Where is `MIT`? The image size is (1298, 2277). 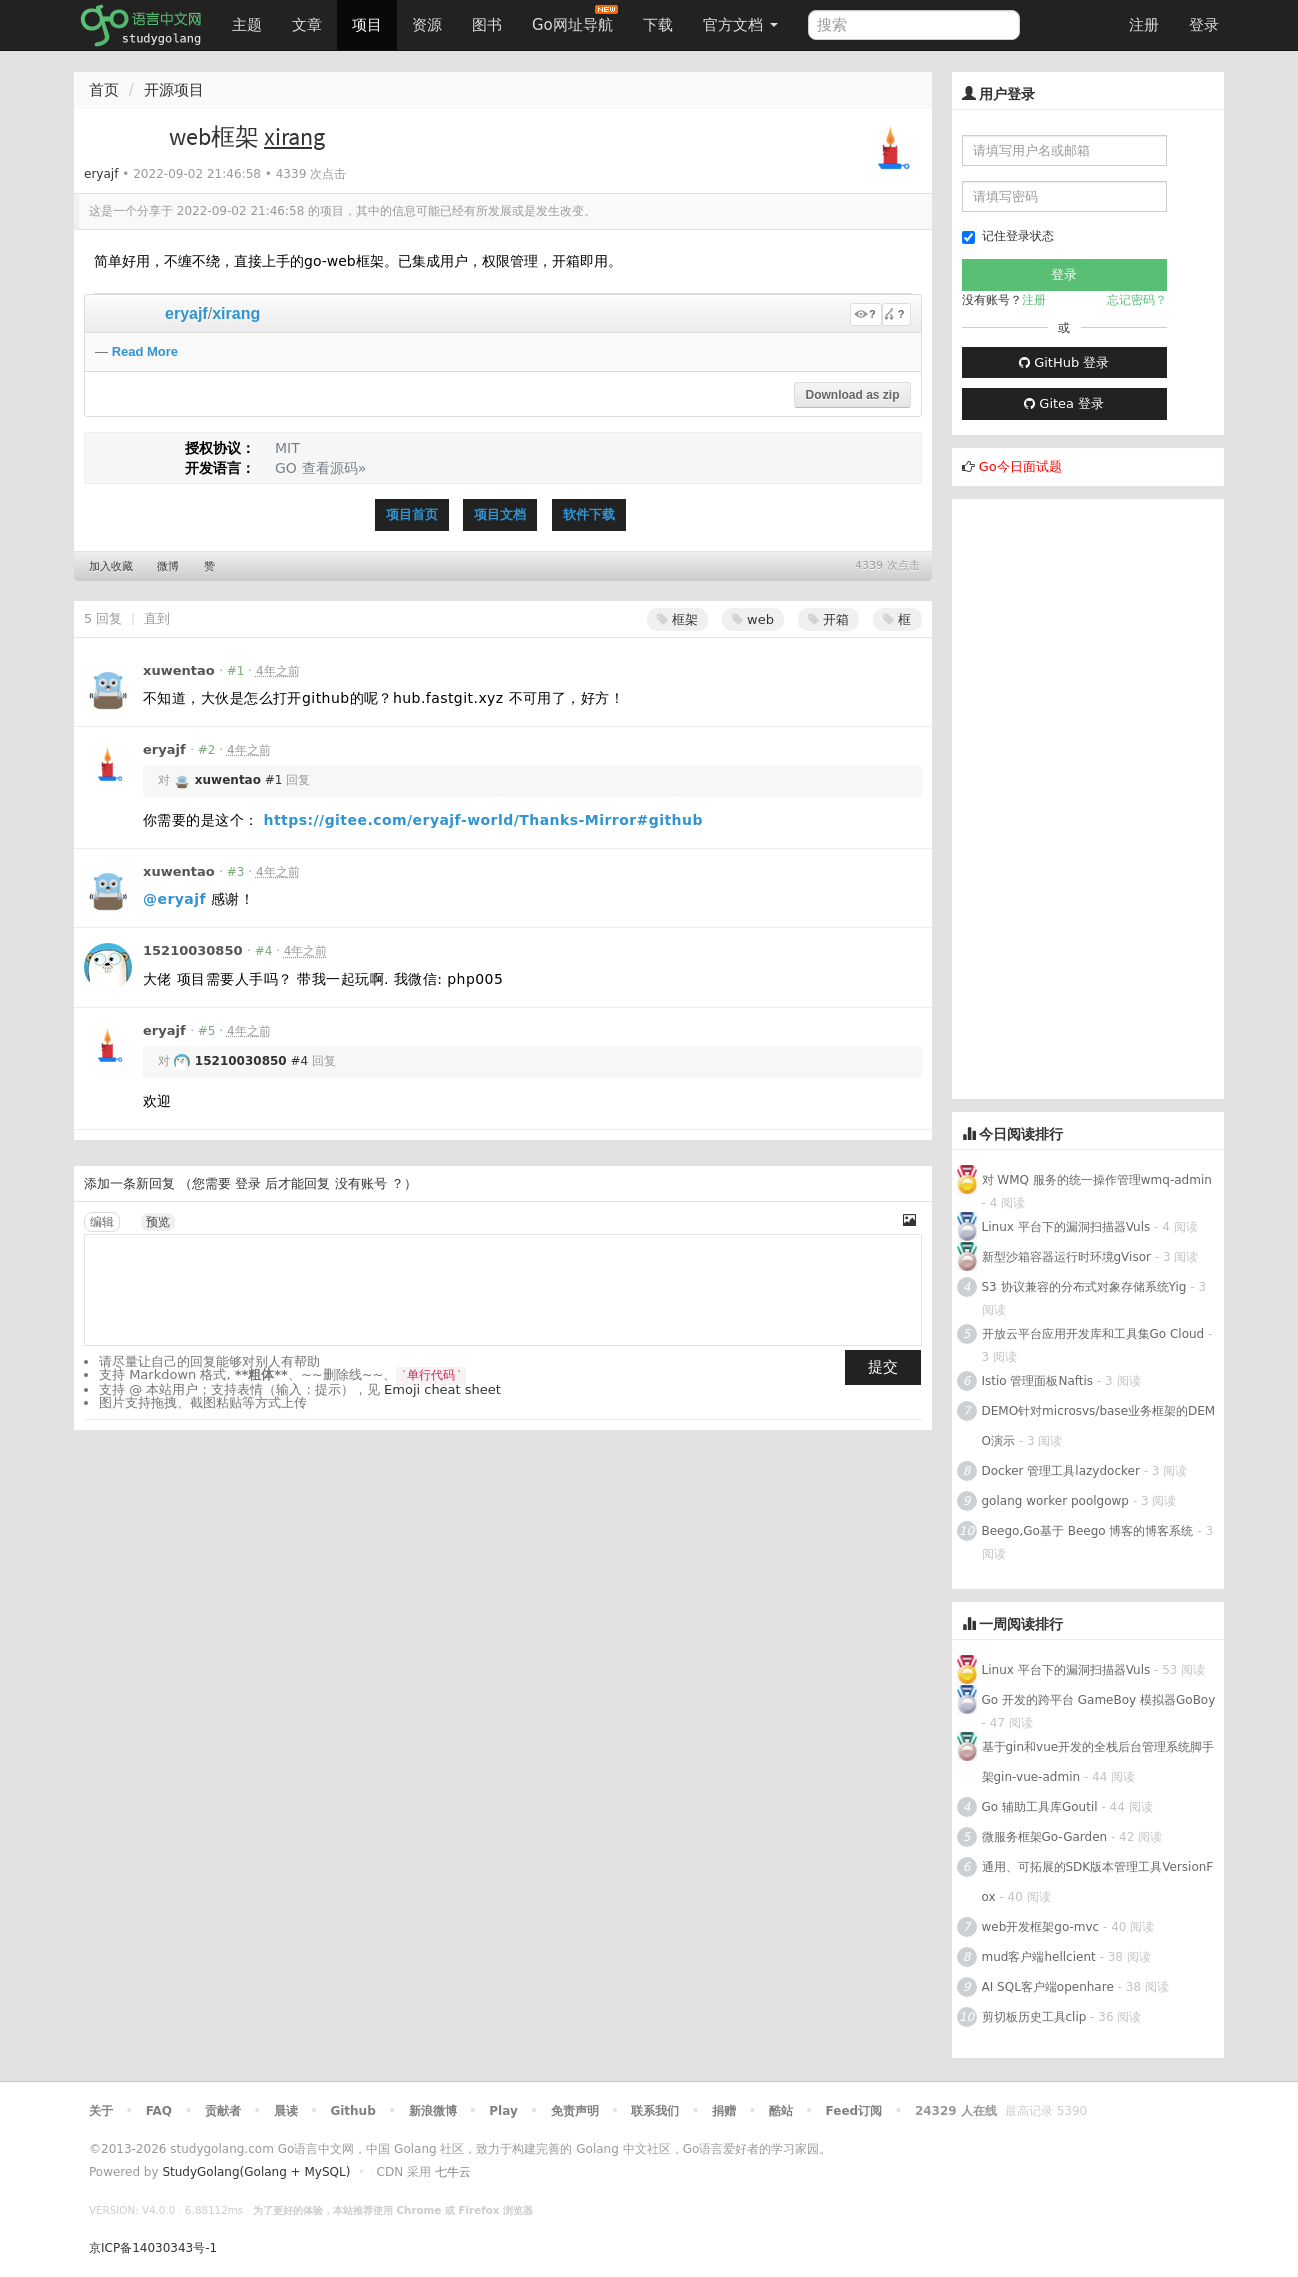
MIT is located at coordinates (287, 448).